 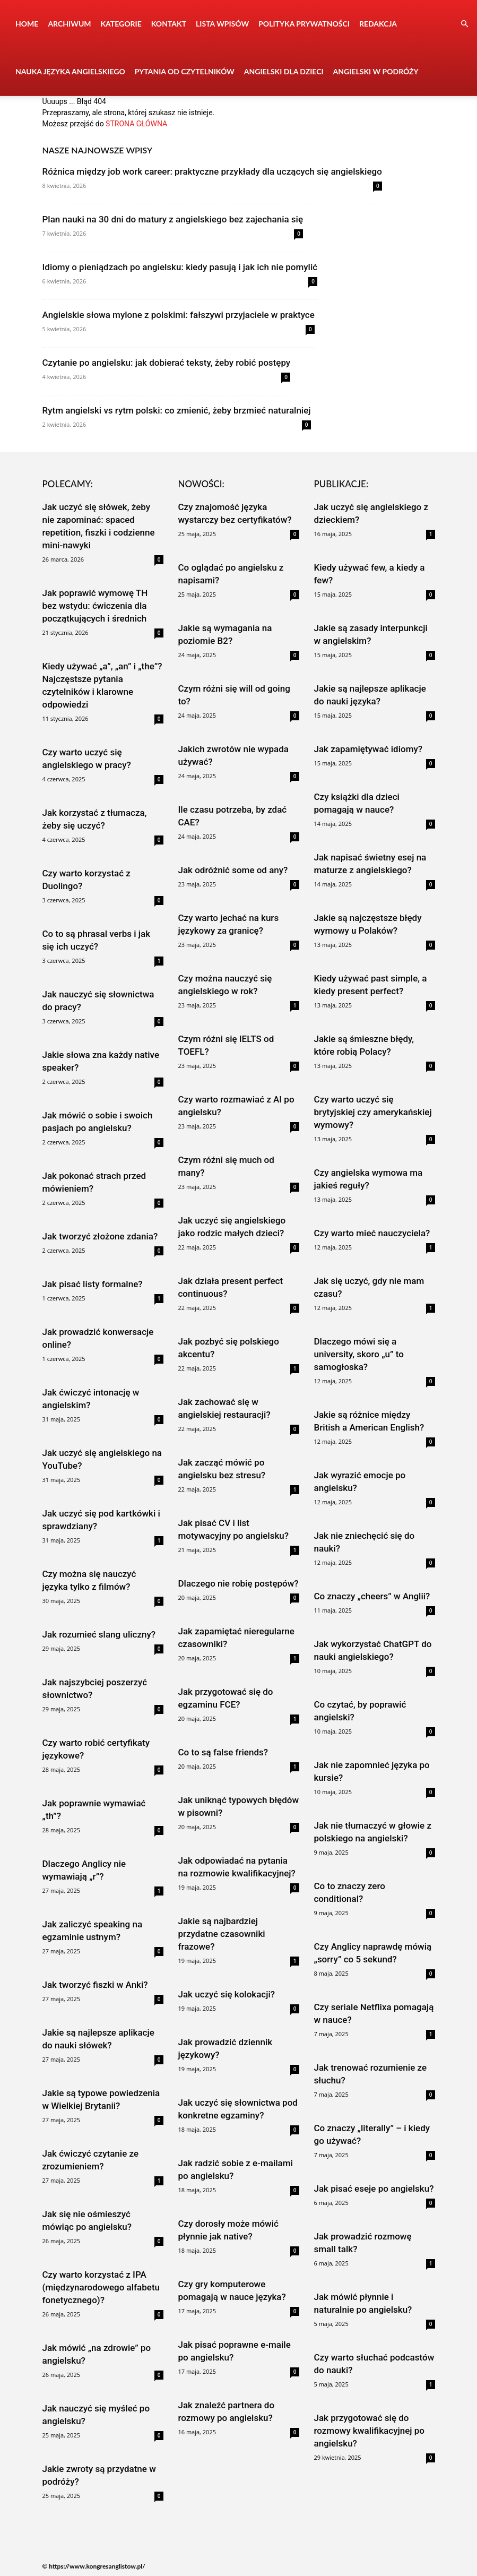 I want to click on Angielski w podróży, so click(x=376, y=71).